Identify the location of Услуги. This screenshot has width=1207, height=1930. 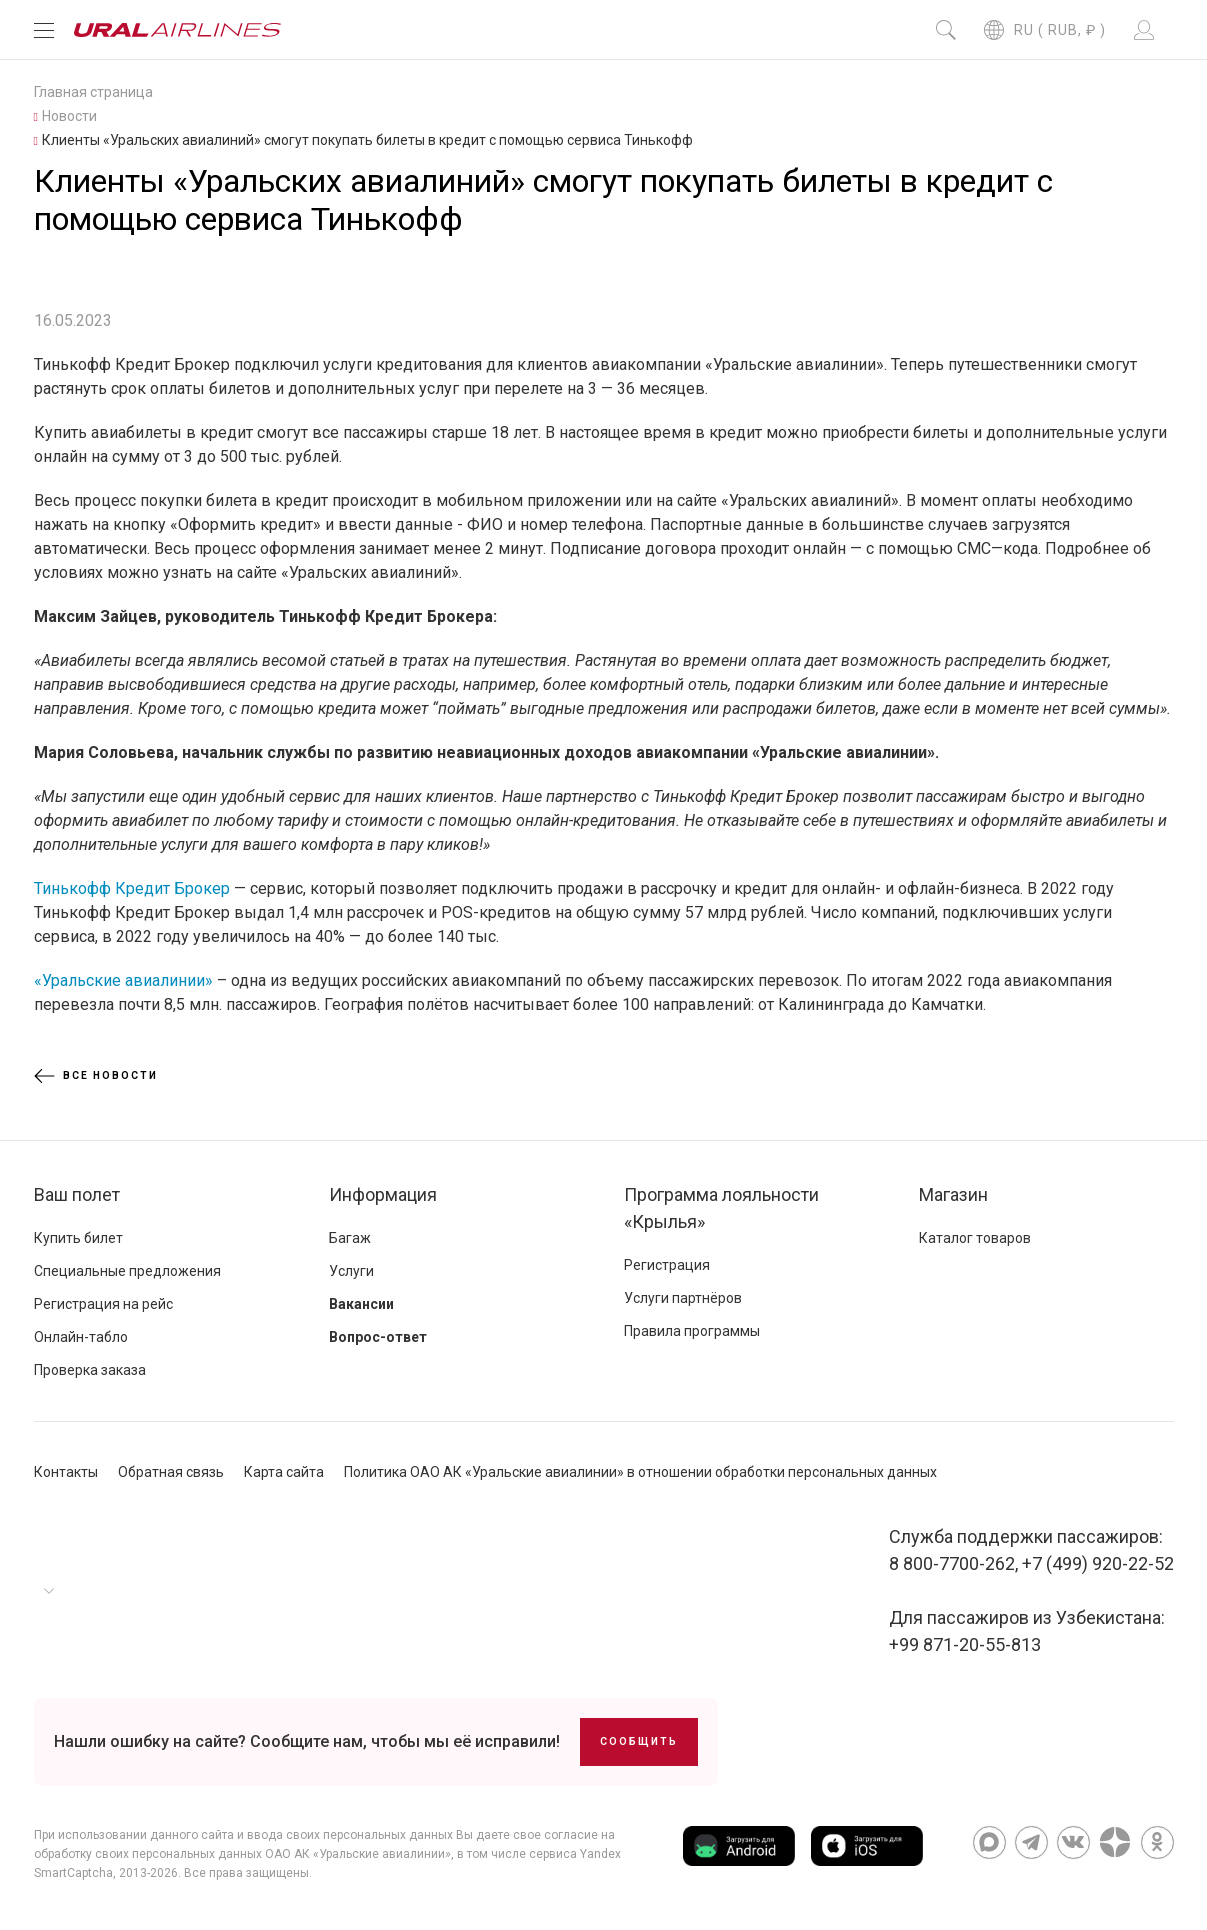
(351, 1271).